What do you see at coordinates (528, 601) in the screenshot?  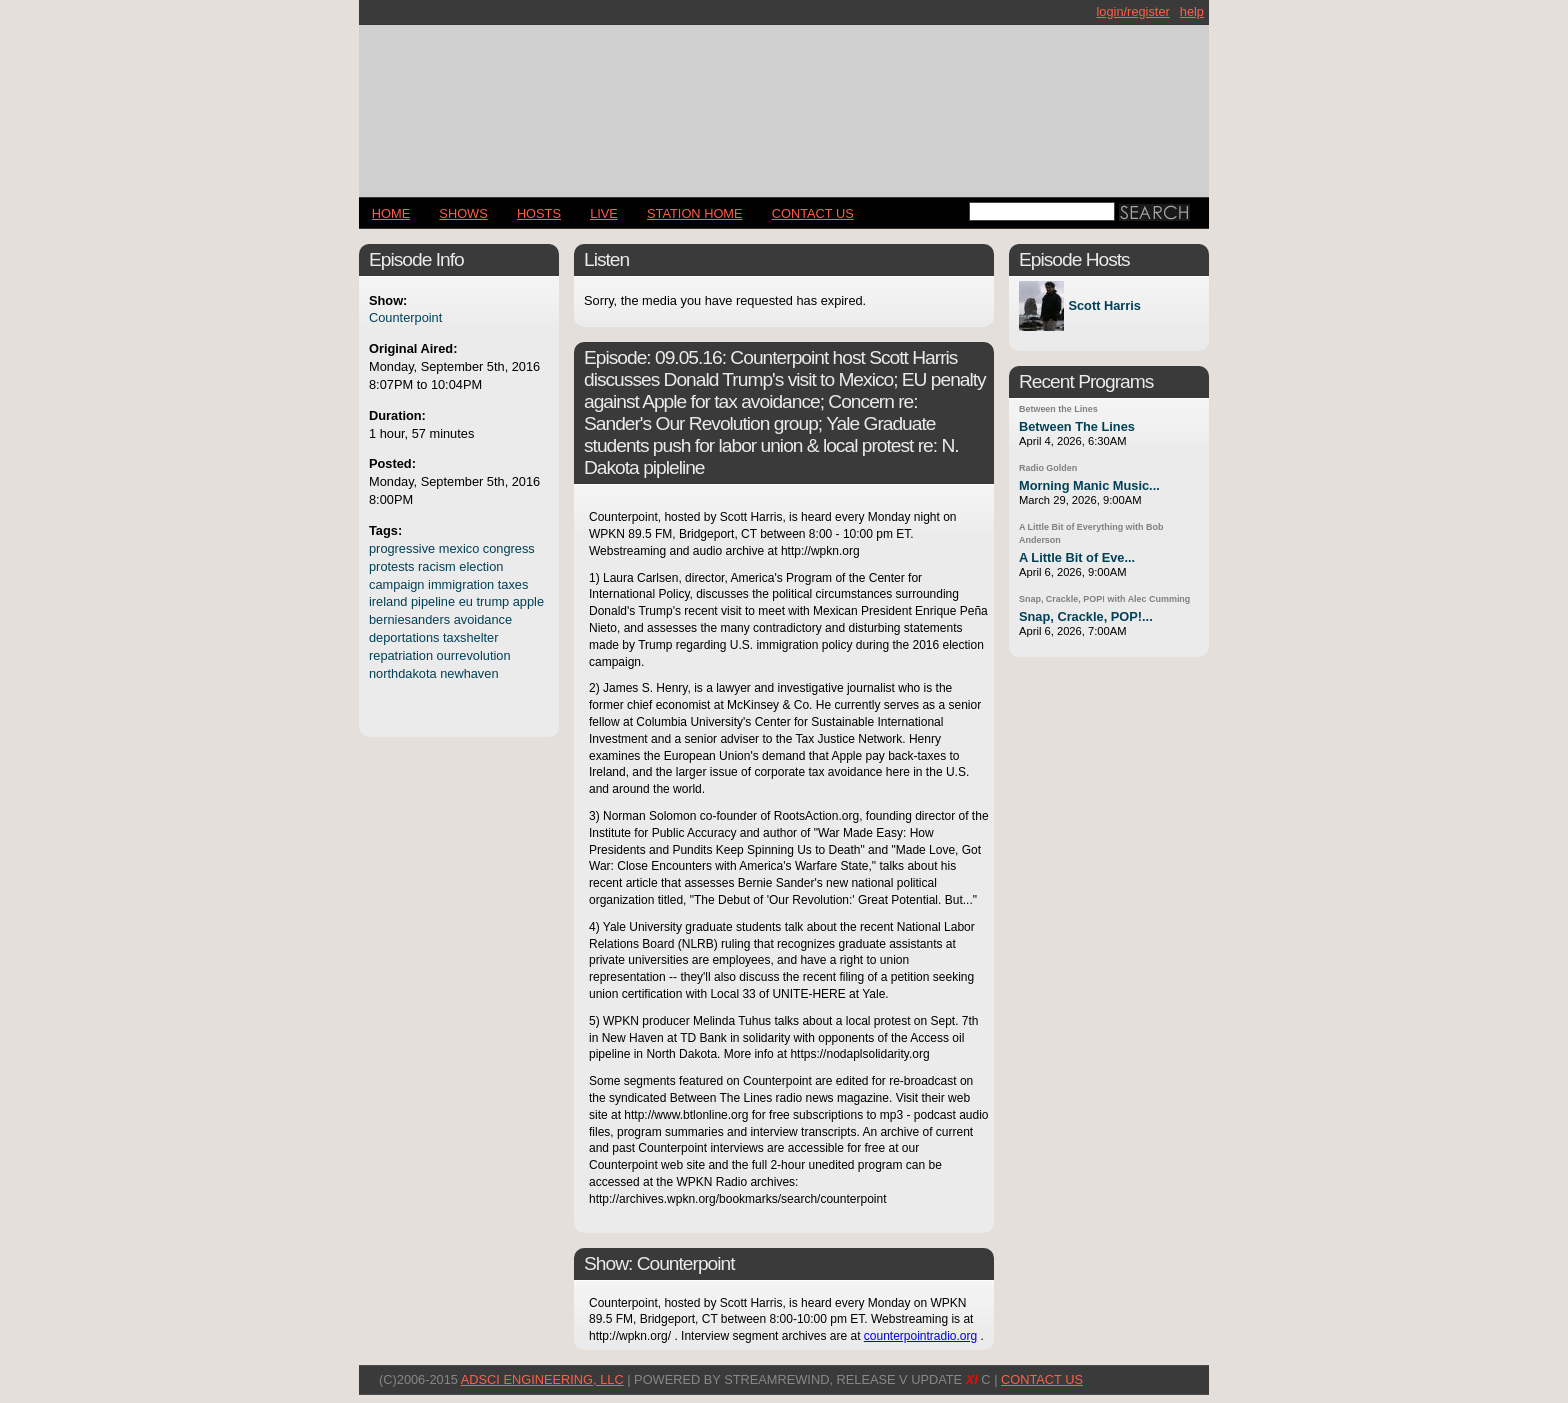 I see `apple` at bounding box center [528, 601].